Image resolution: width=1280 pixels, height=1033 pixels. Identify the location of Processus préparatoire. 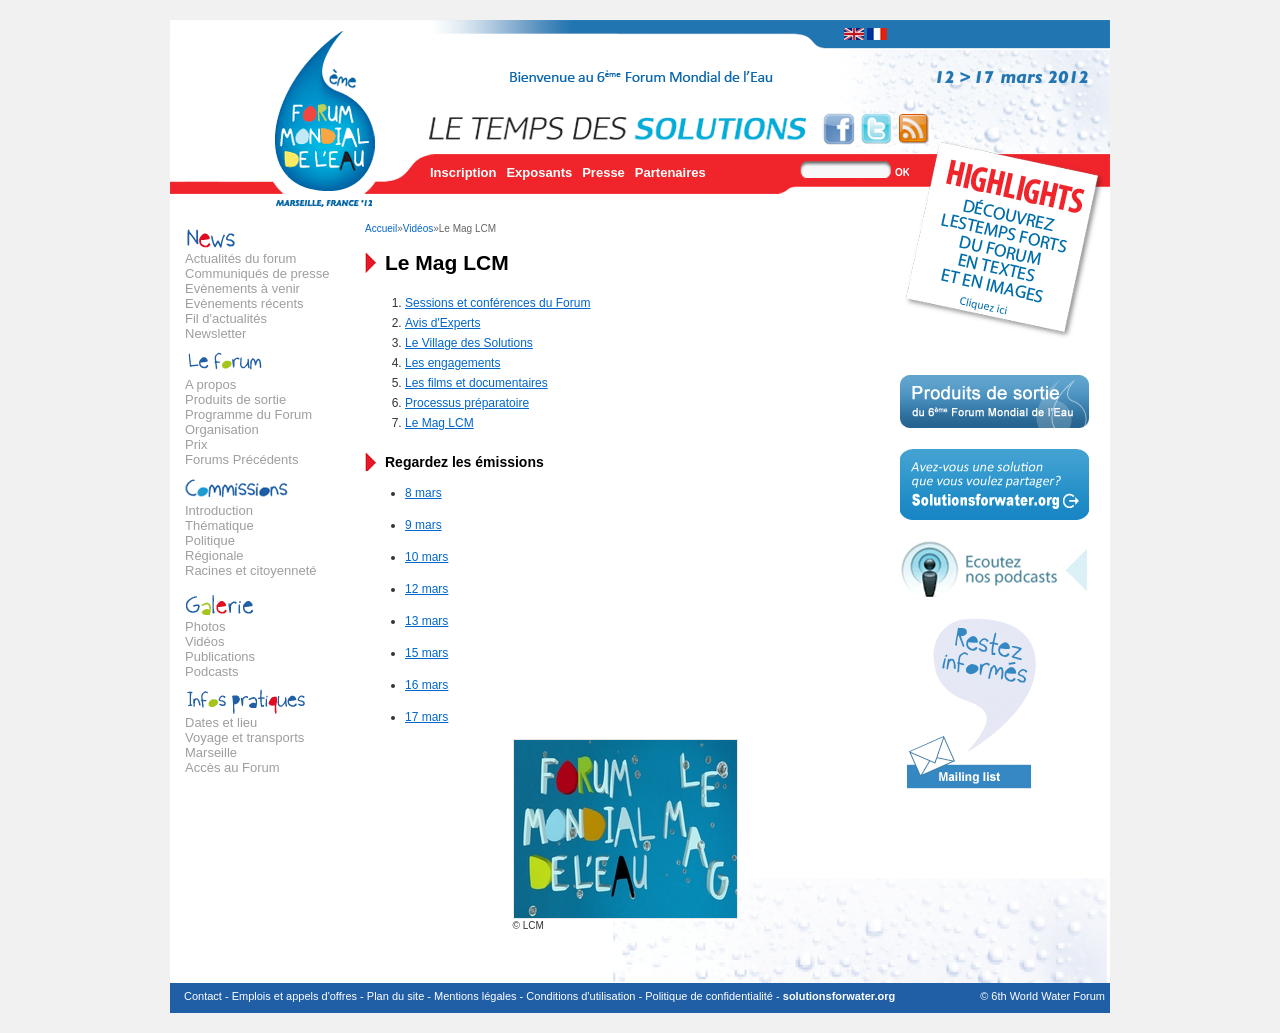
(467, 403).